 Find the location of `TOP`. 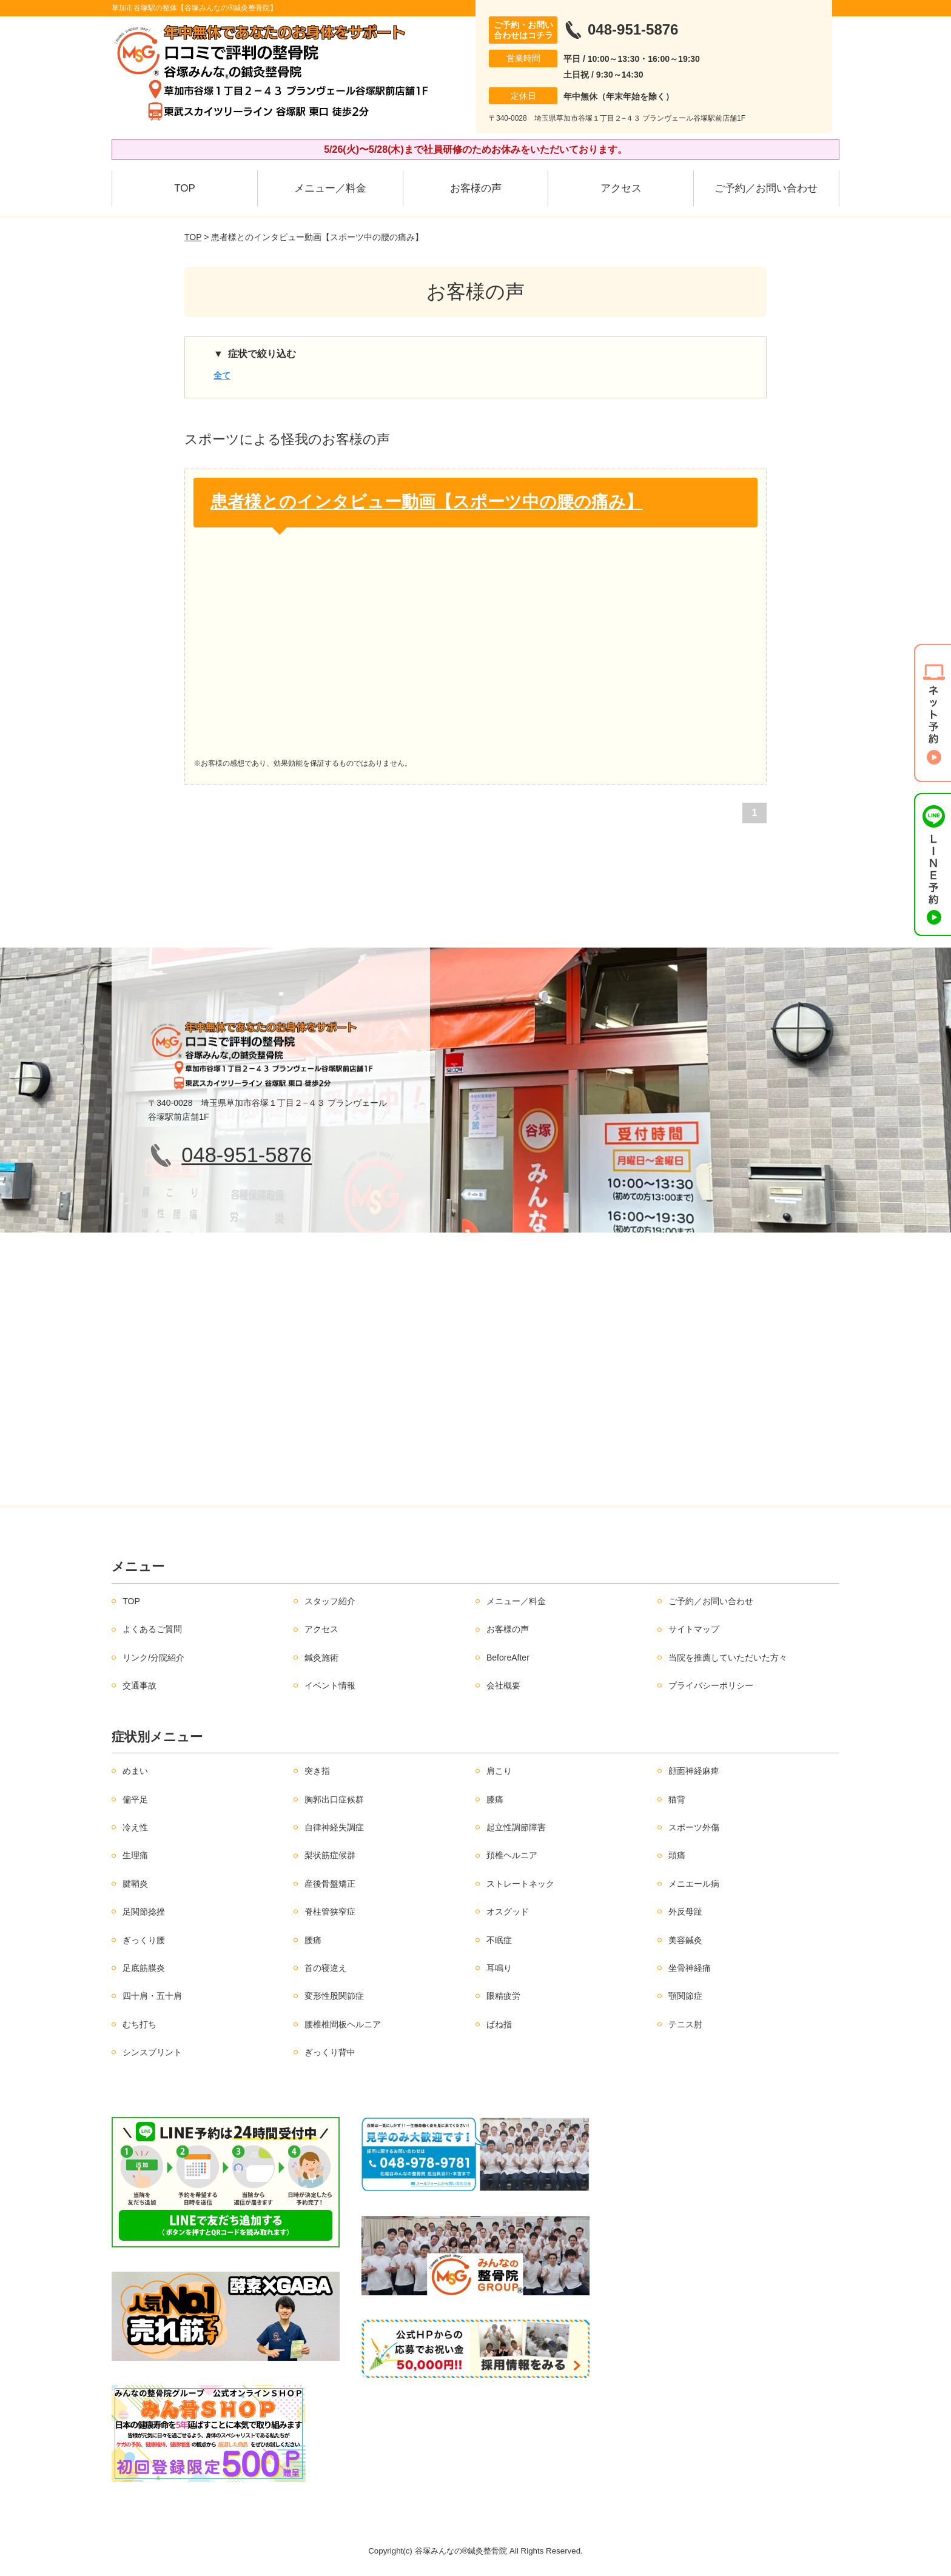

TOP is located at coordinates (184, 188).